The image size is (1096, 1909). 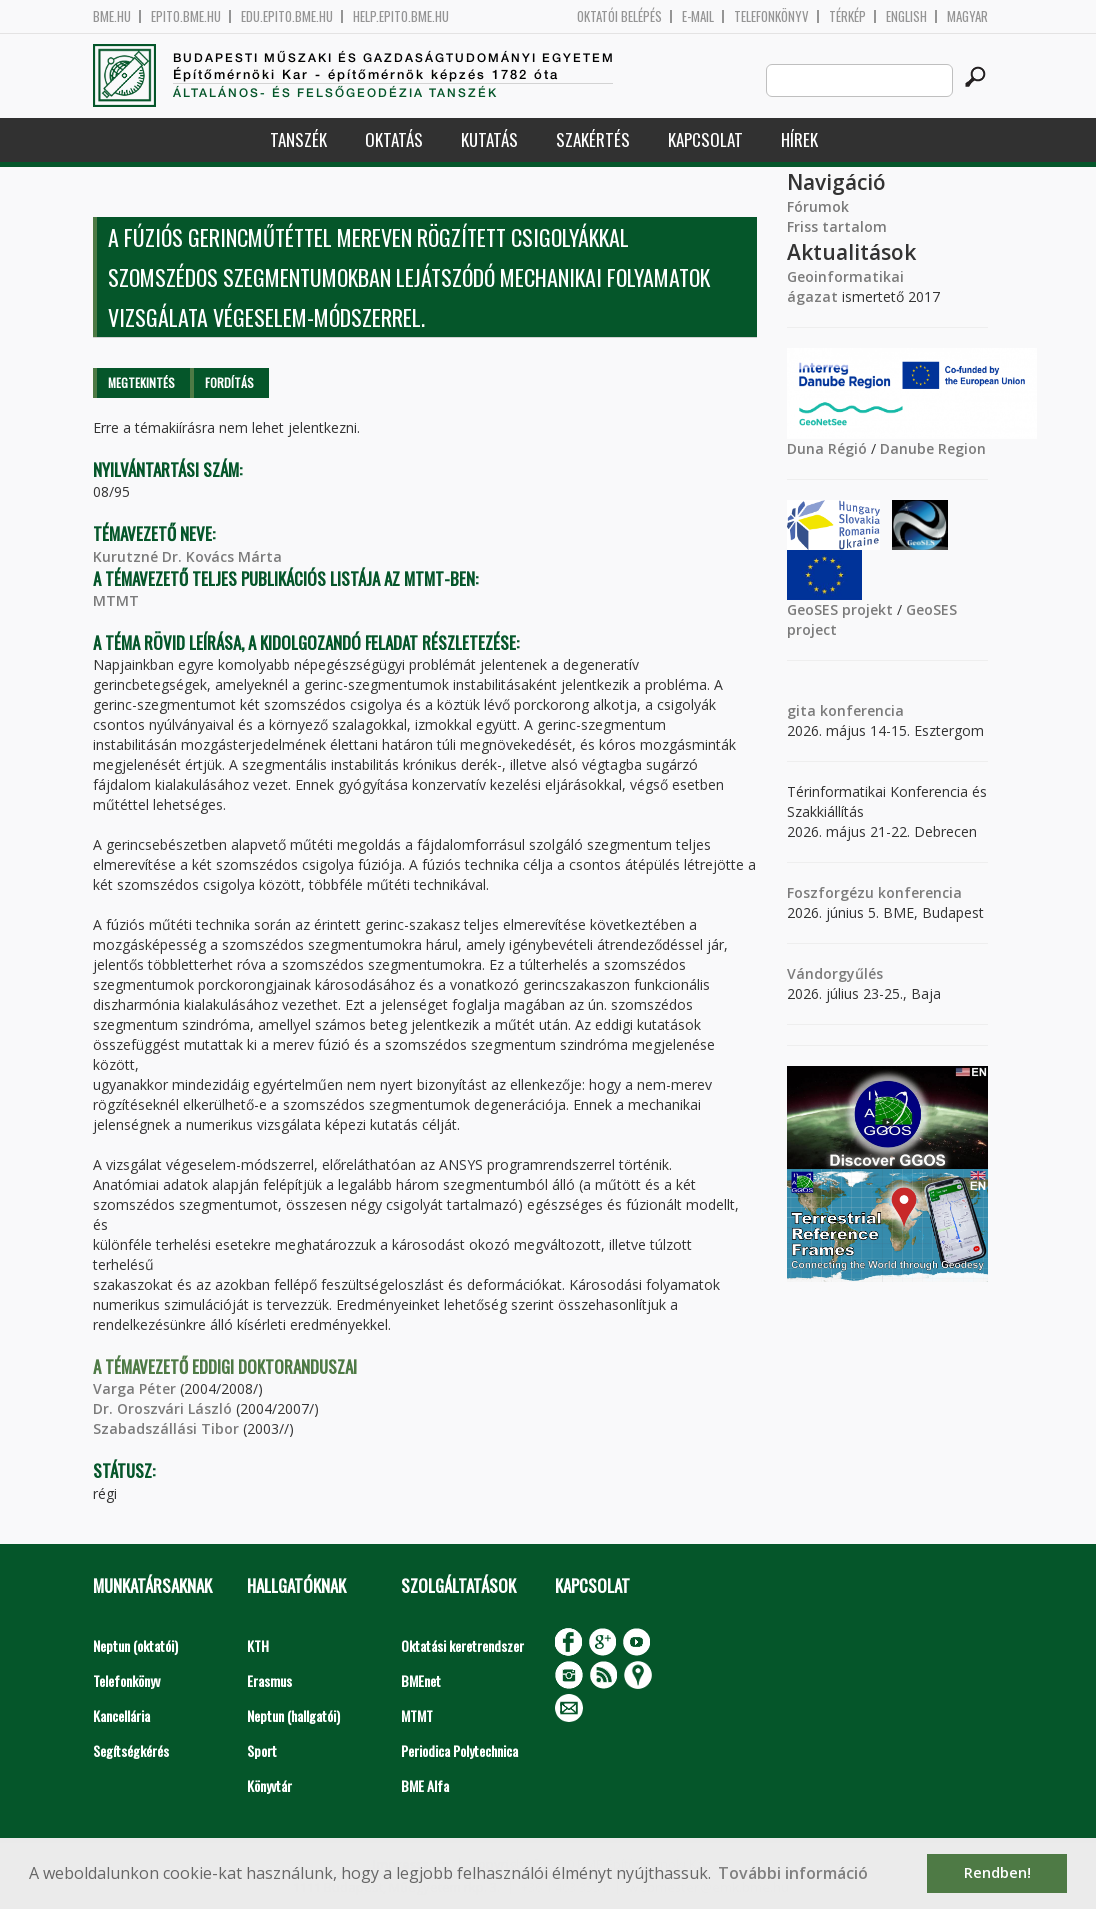 What do you see at coordinates (425, 1785) in the screenshot?
I see `BME Alfa` at bounding box center [425, 1785].